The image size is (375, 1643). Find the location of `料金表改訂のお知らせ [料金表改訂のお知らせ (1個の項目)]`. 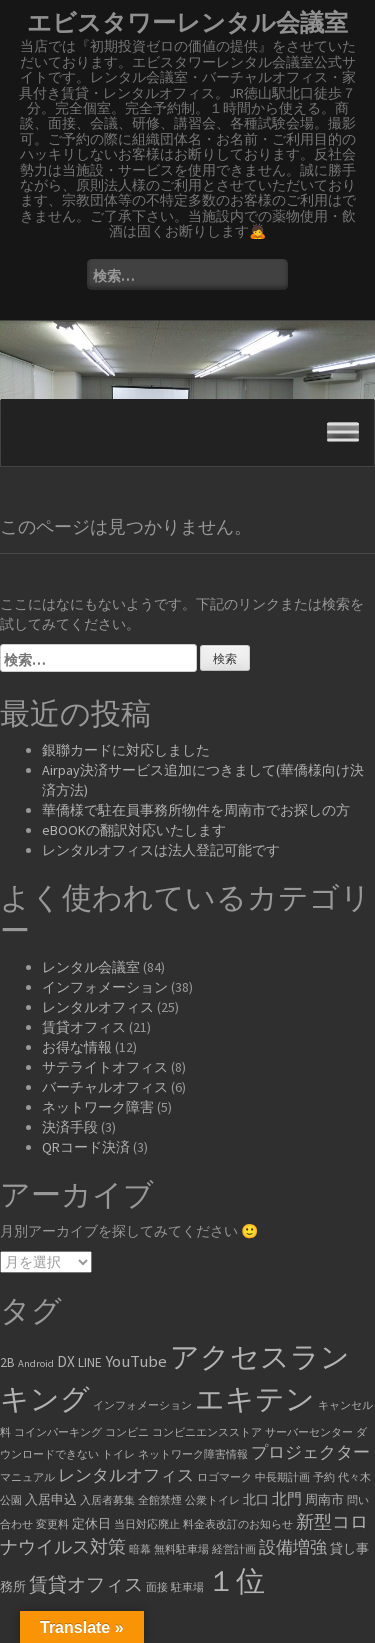

料金表改訂のお知らせ [料金表改訂のお知らせ (1個の項目)] is located at coordinates (238, 1524).